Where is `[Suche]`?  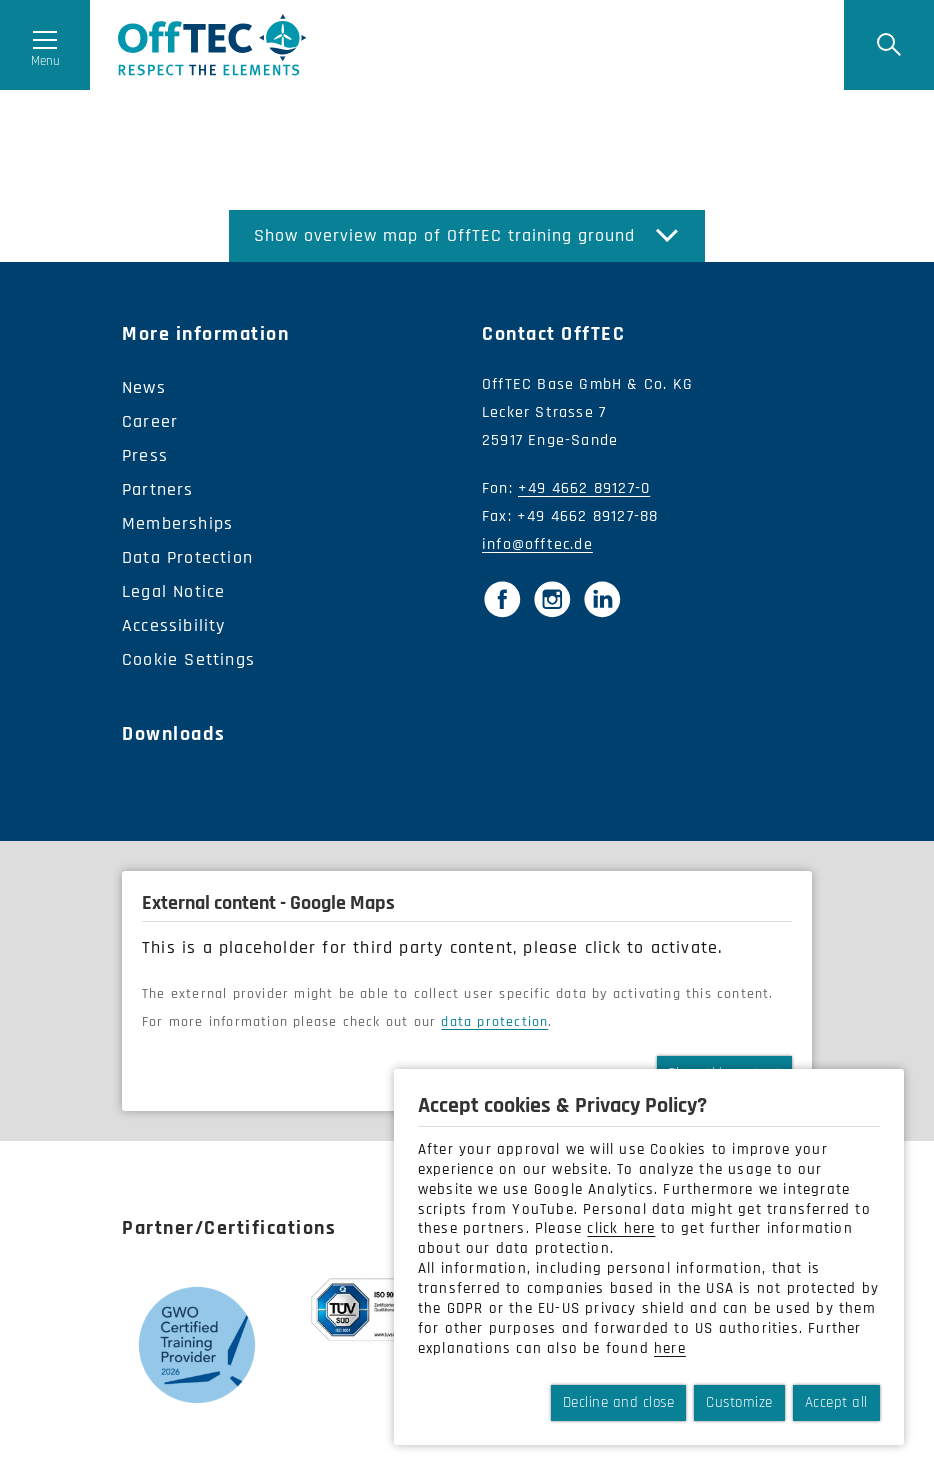
[Suche] is located at coordinates (889, 45).